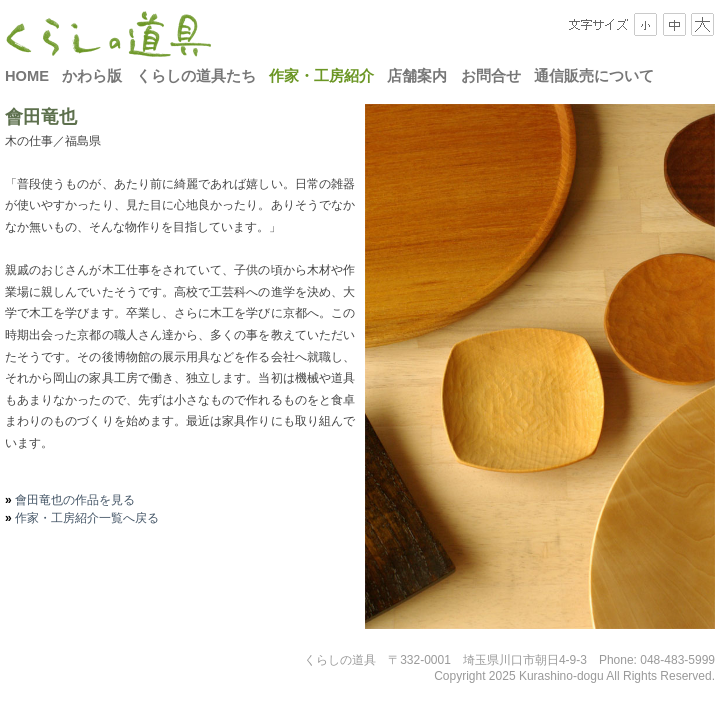 This screenshot has height=720, width=720. I want to click on お問合せ, so click(491, 76).